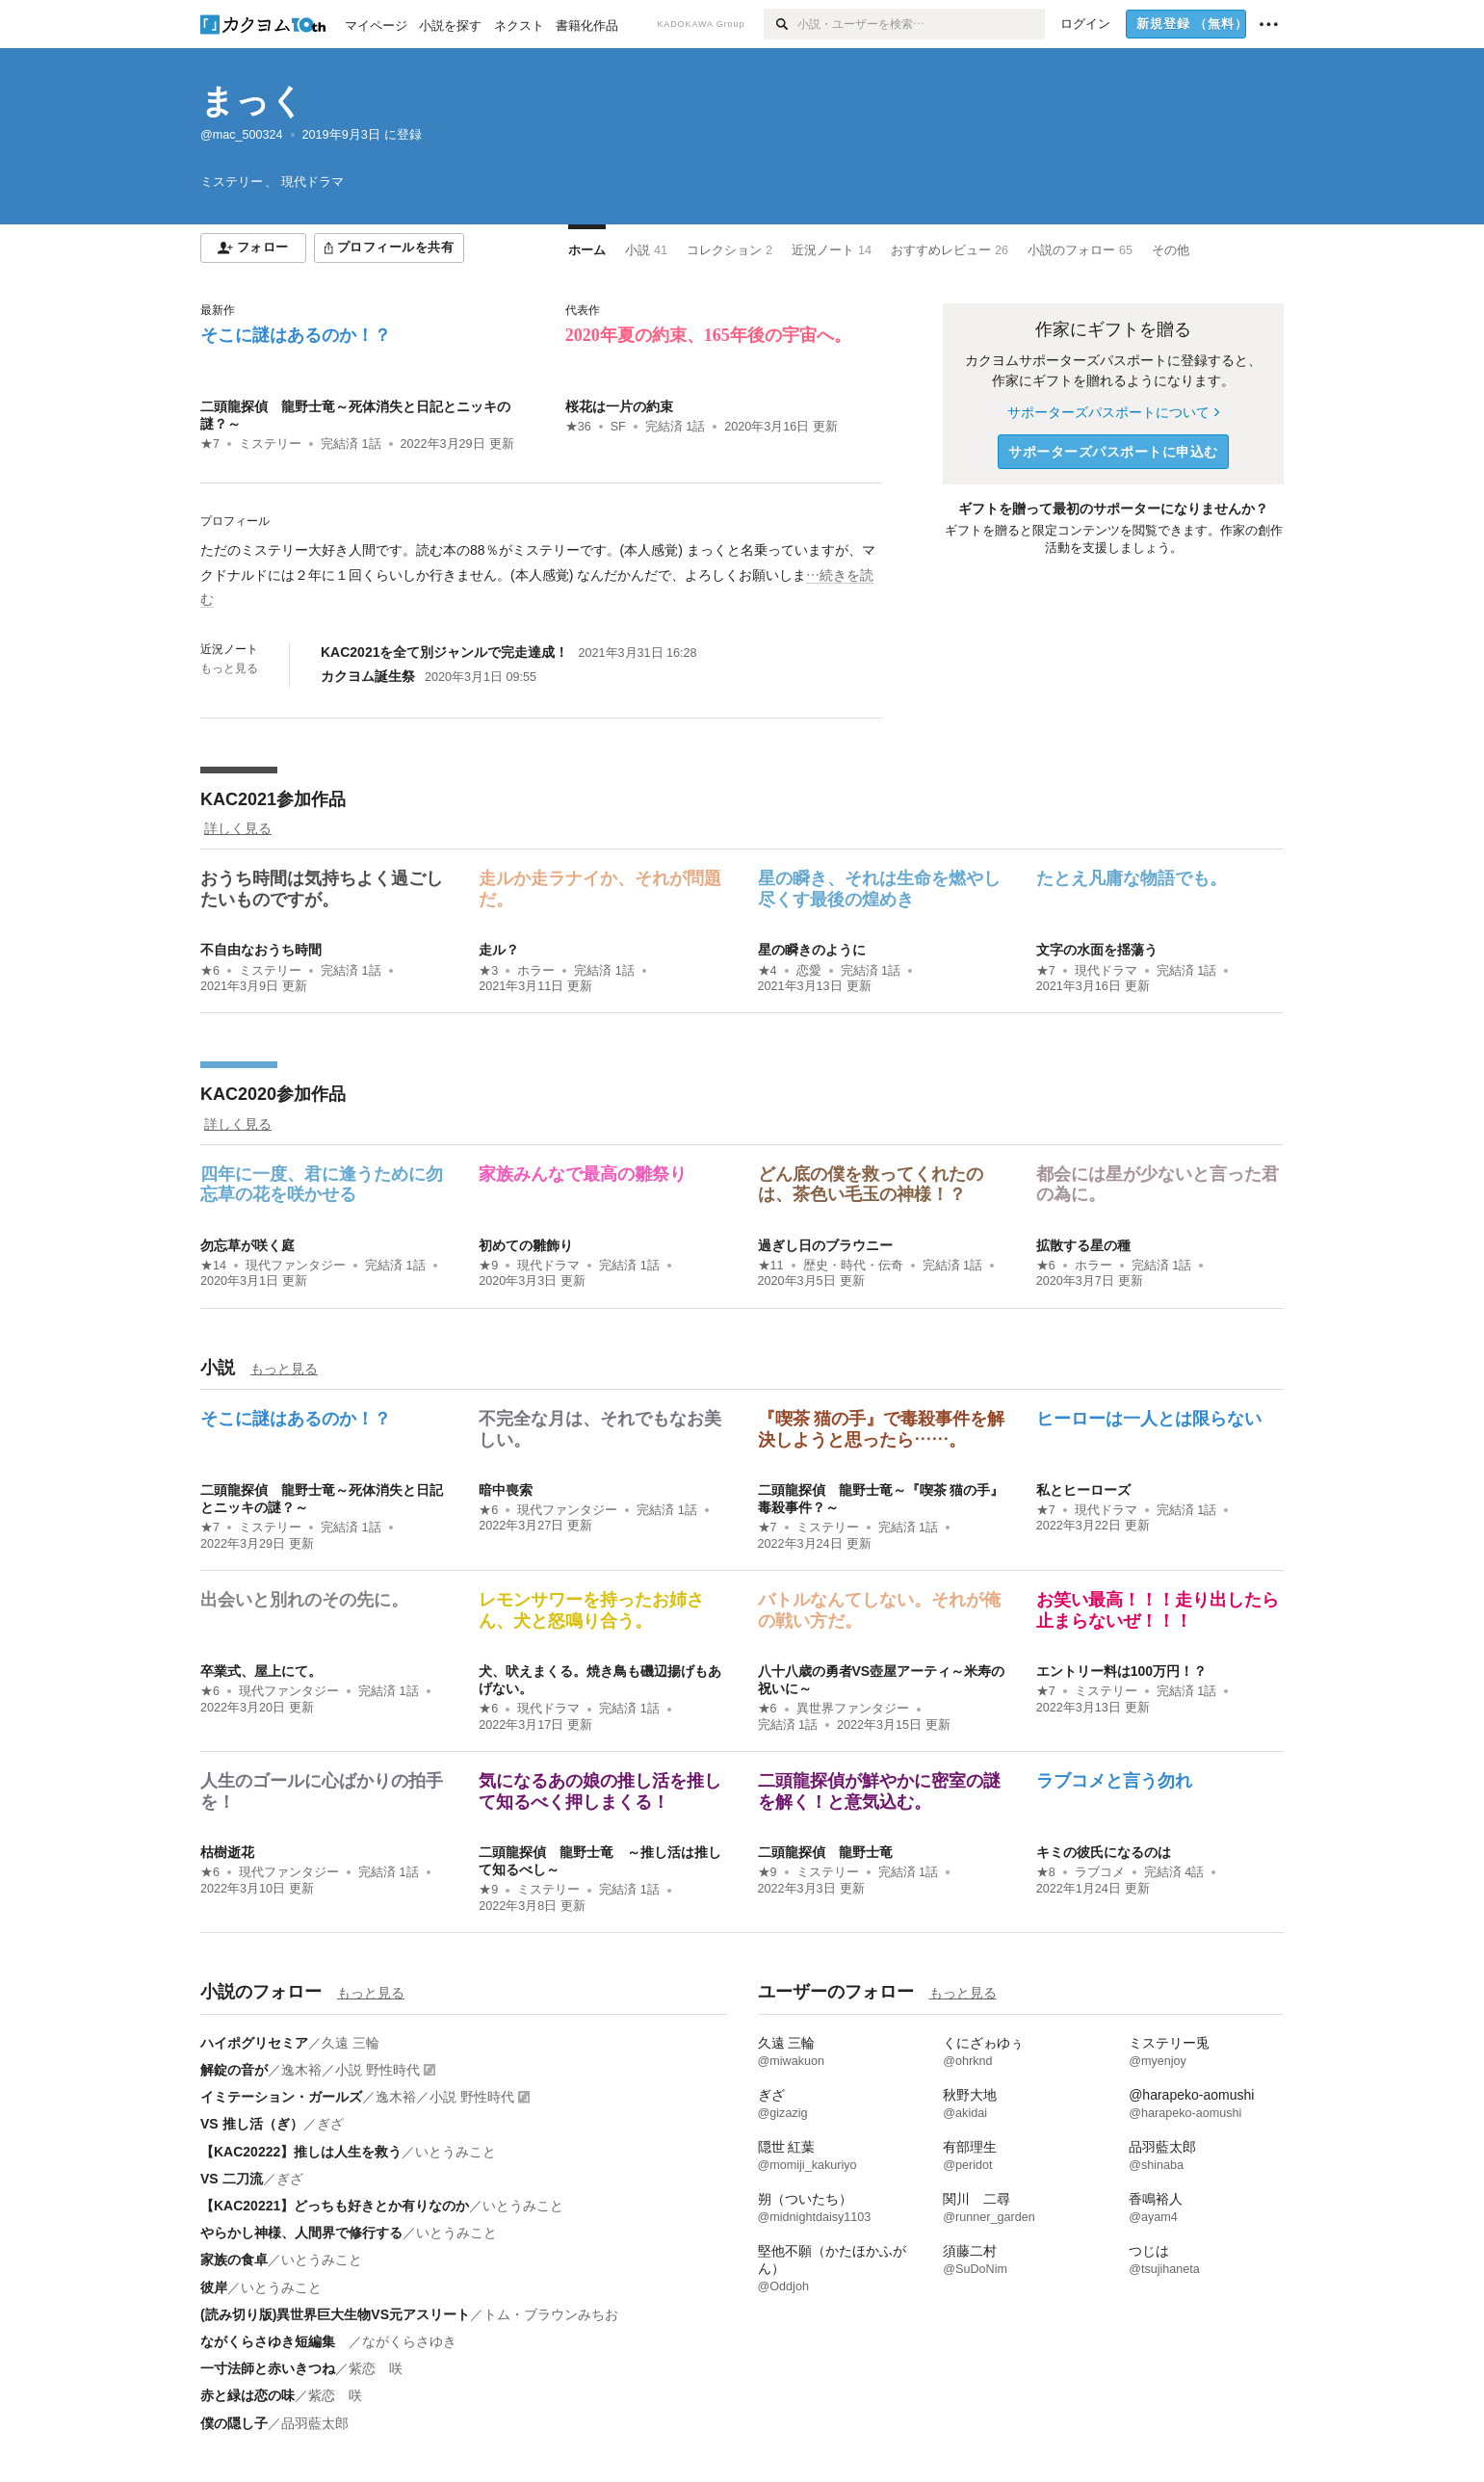  Describe the element at coordinates (1112, 412) in the screenshot. I see `サポーターズパスポートについて` at that location.